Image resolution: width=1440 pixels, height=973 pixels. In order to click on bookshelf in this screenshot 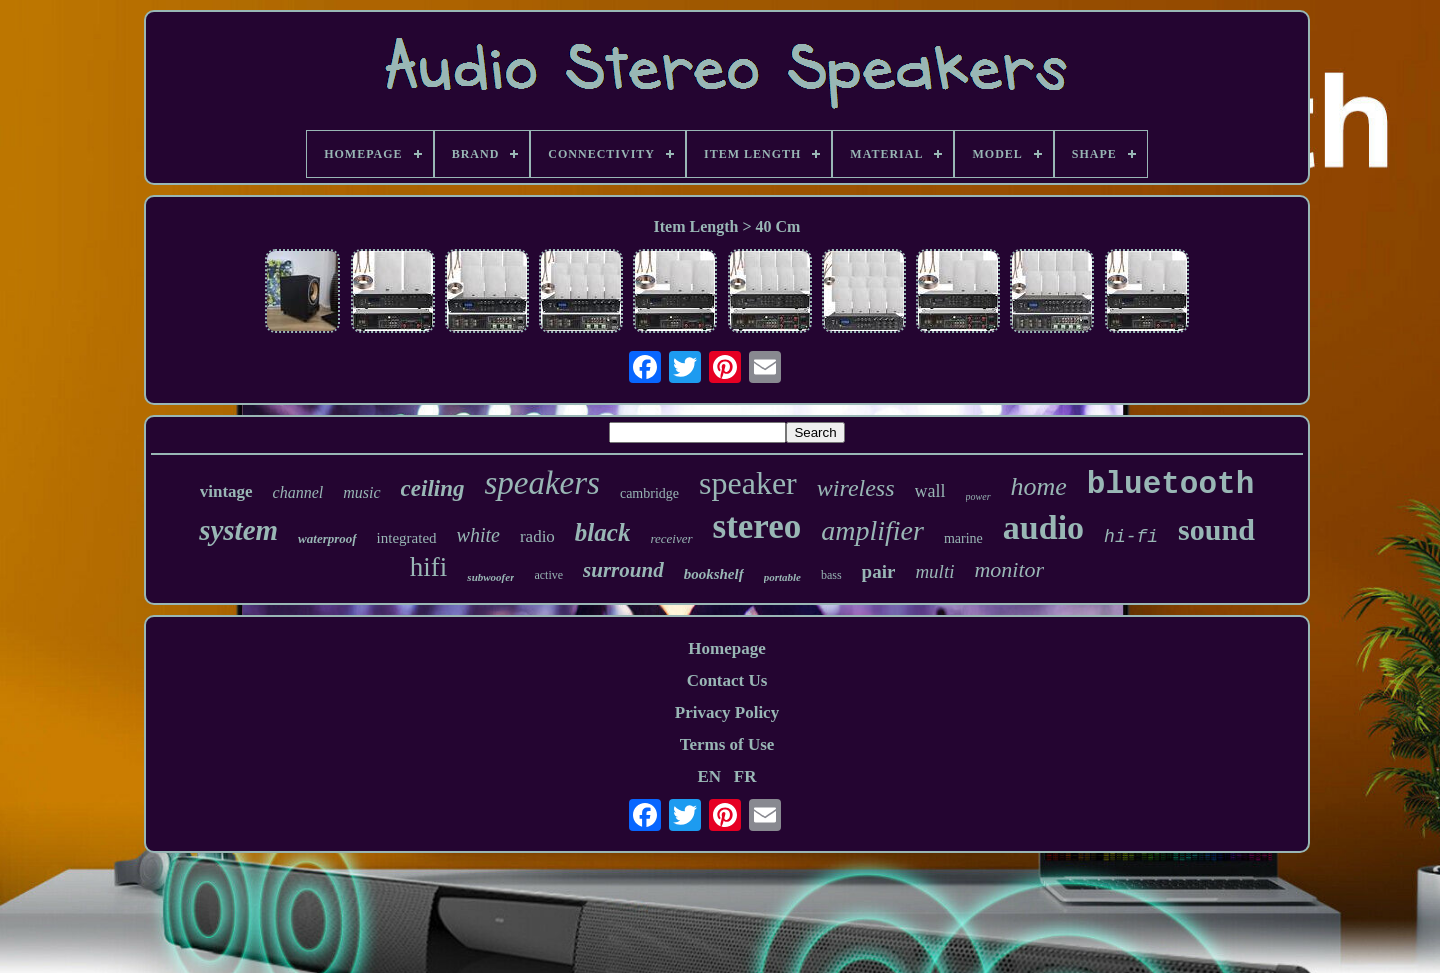, I will do `click(714, 574)`.